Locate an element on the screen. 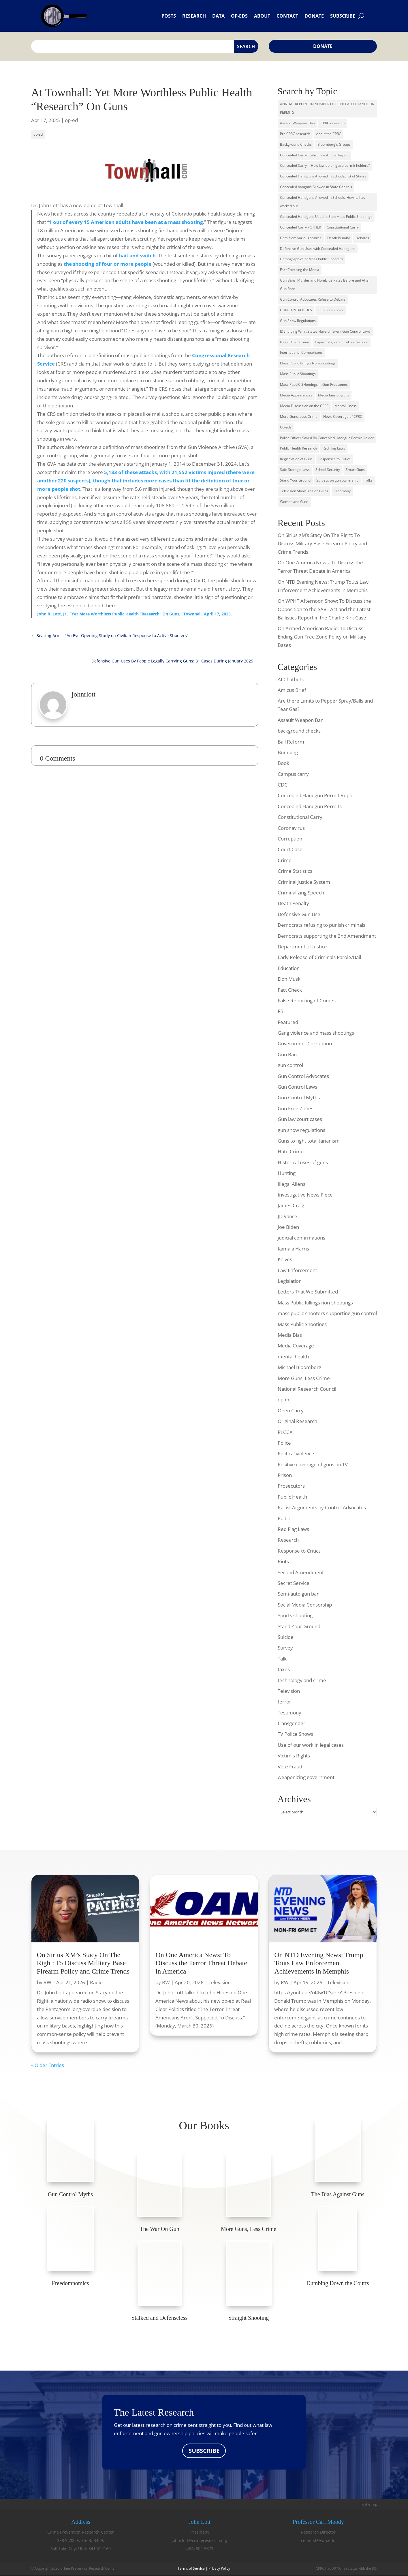 The image size is (408, 2576). On NTD Evening News: Trump Touts Law Enforcement Achievements in Memphis is located at coordinates (318, 1963).